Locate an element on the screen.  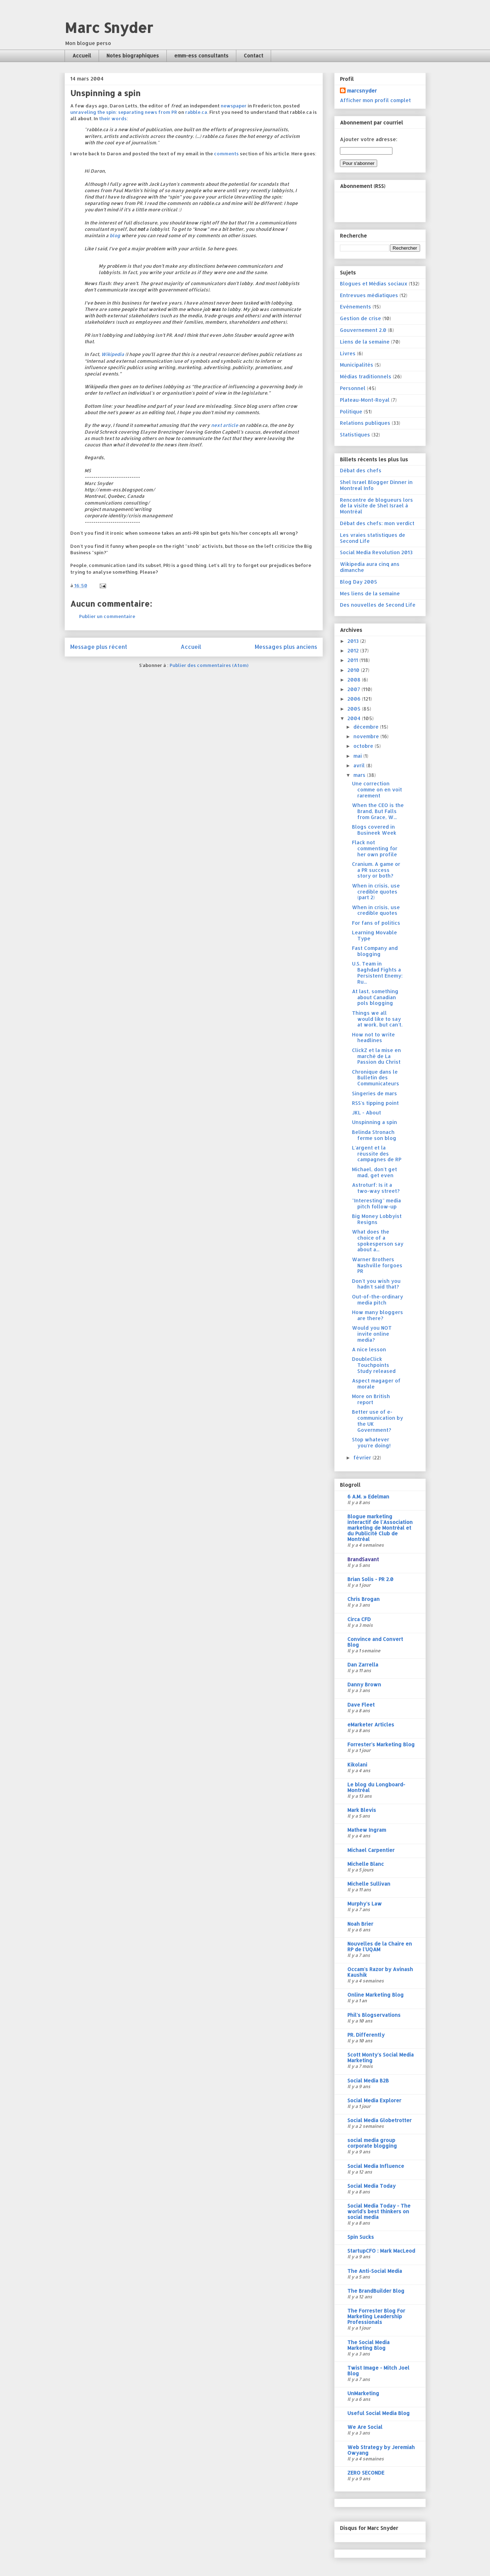
Personnel is located at coordinates (352, 388).